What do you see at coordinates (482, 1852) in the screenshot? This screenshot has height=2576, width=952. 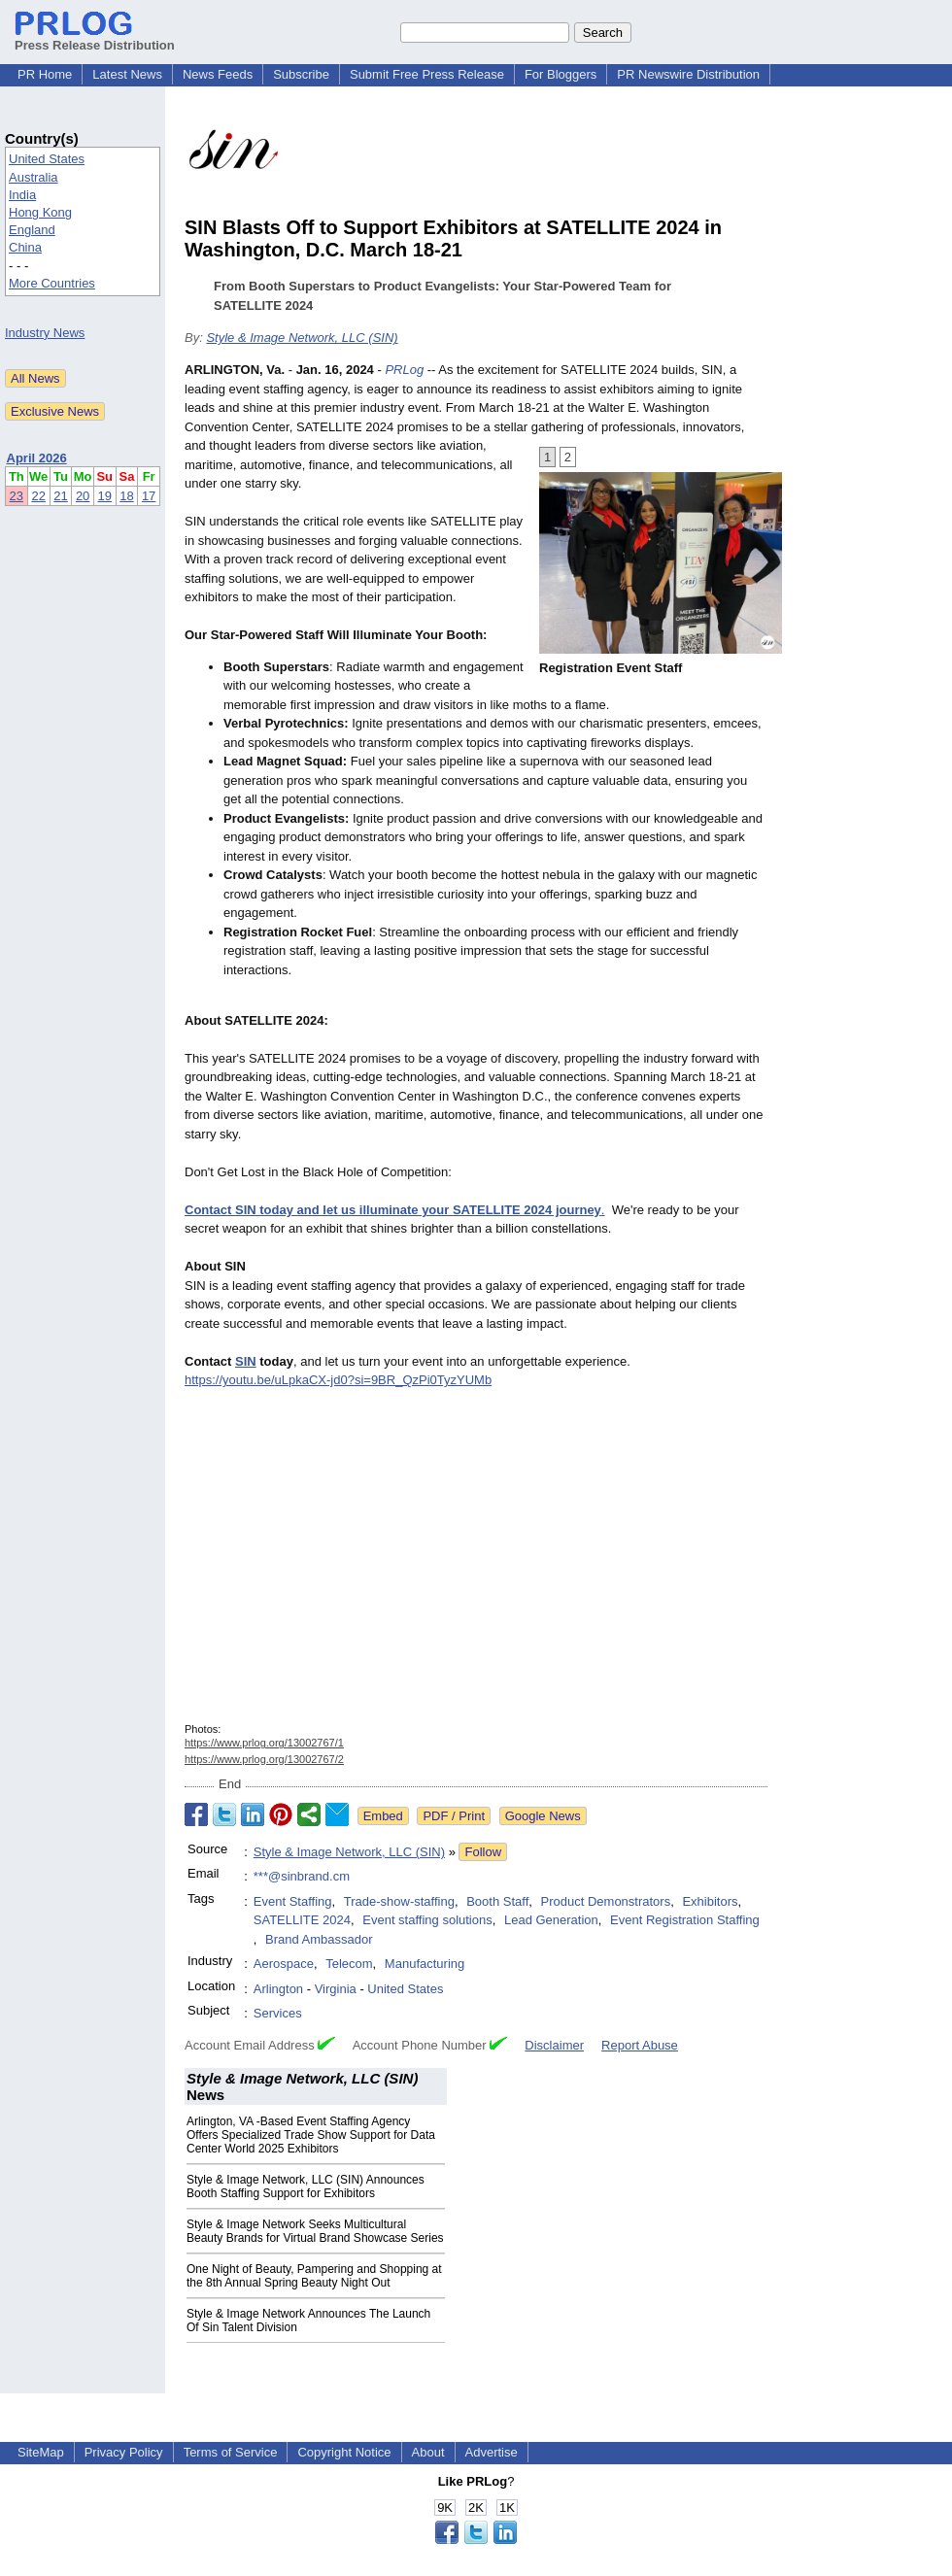 I see `Follow` at bounding box center [482, 1852].